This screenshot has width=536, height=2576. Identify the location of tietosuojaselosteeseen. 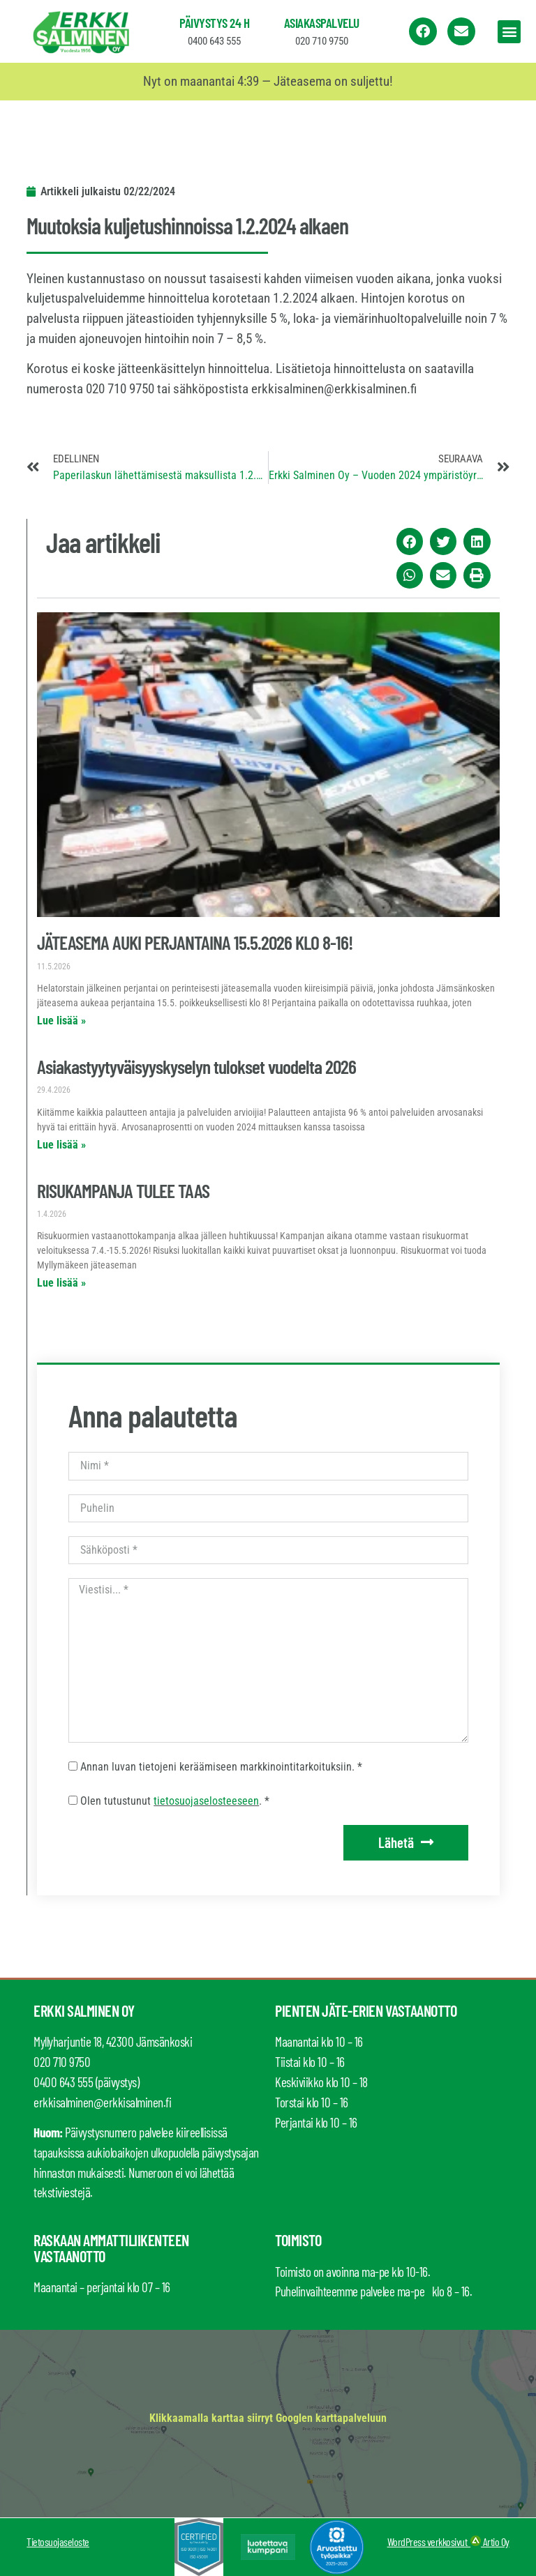
(206, 1801).